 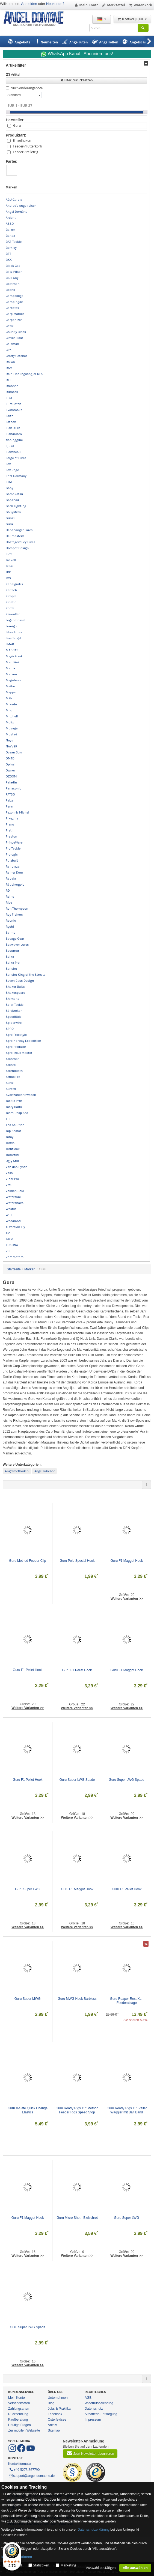 What do you see at coordinates (27, 1561) in the screenshot?
I see `Guru Method Feeder Clip` at bounding box center [27, 1561].